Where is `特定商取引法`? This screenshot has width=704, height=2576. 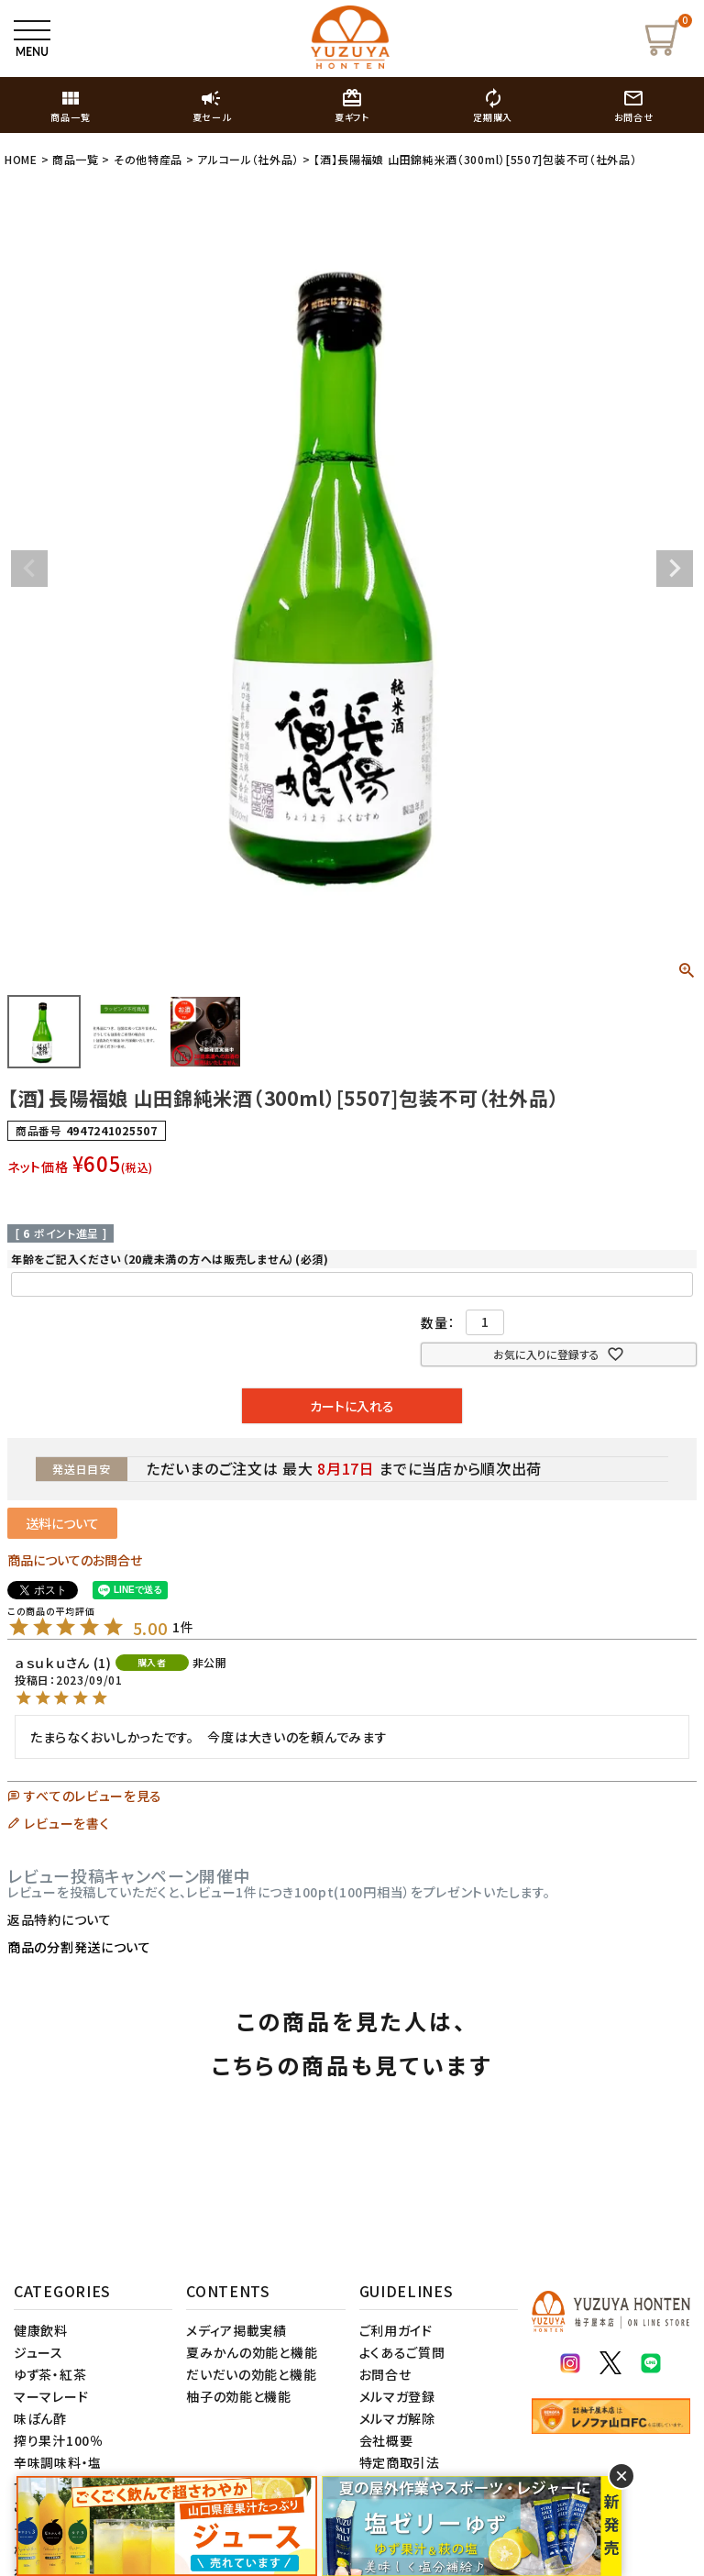
特定商取引法 is located at coordinates (399, 2462).